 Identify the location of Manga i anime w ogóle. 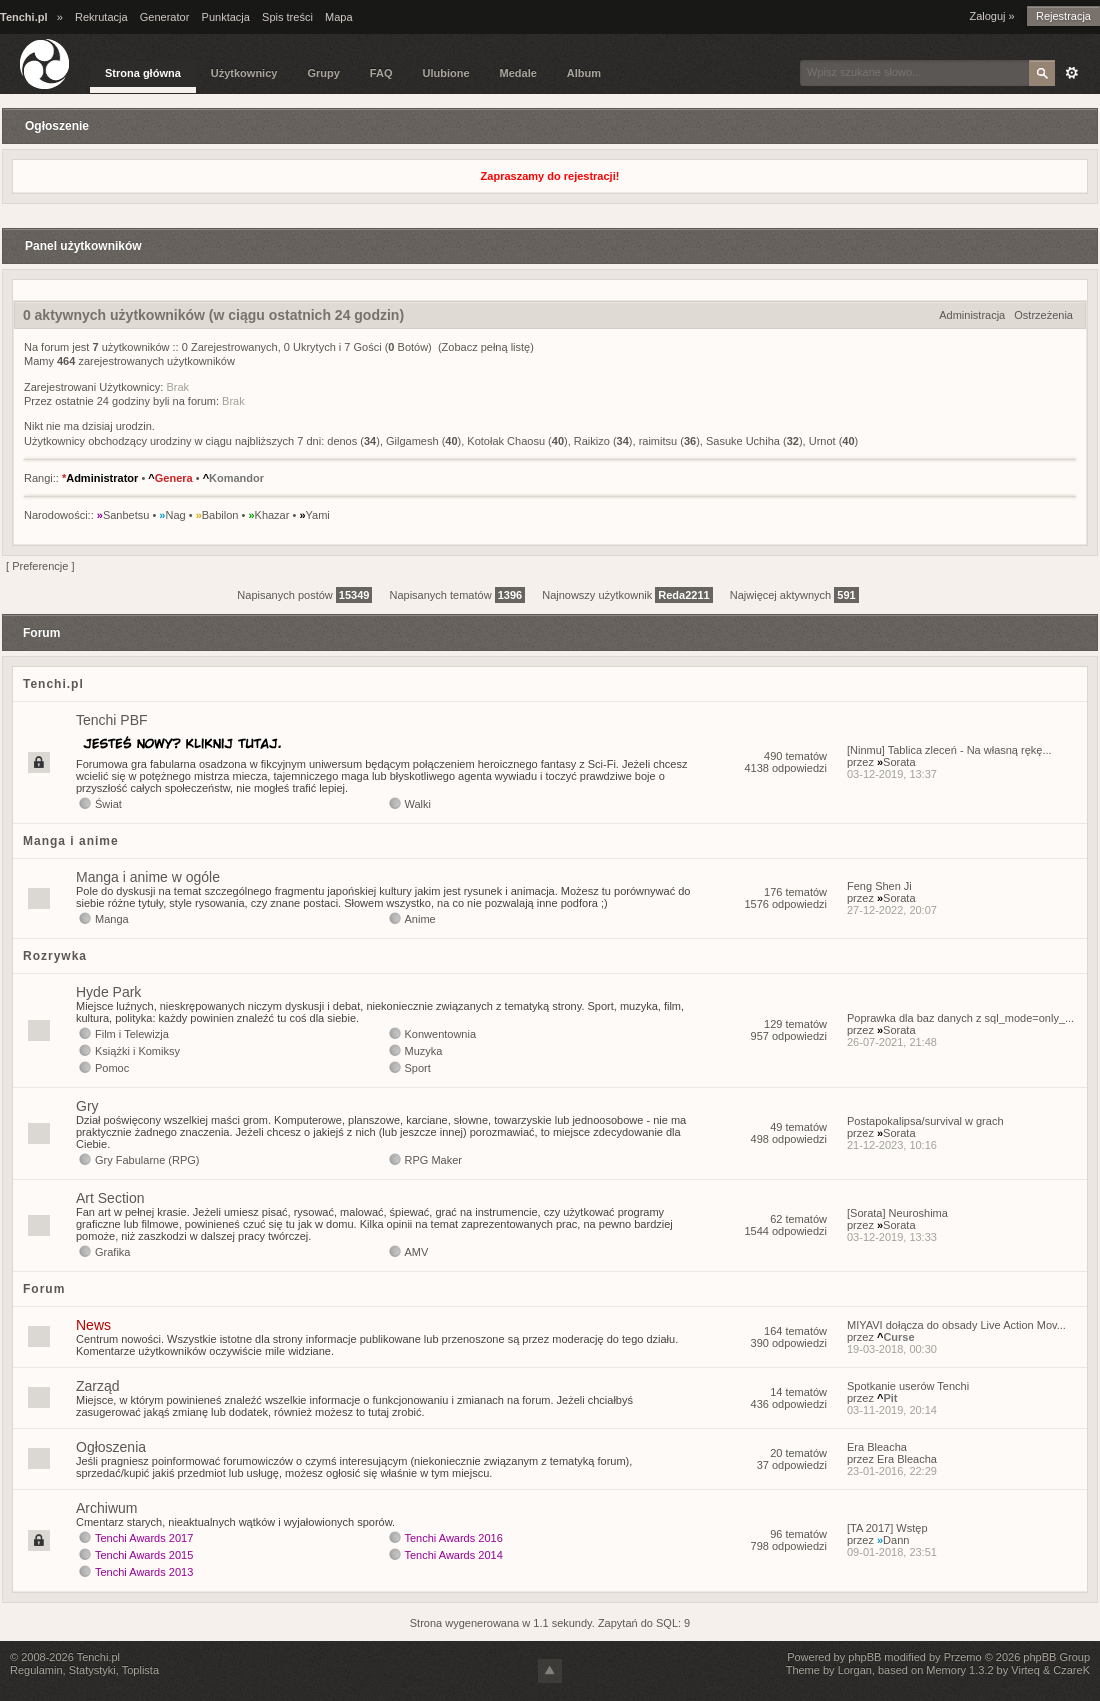
(148, 877).